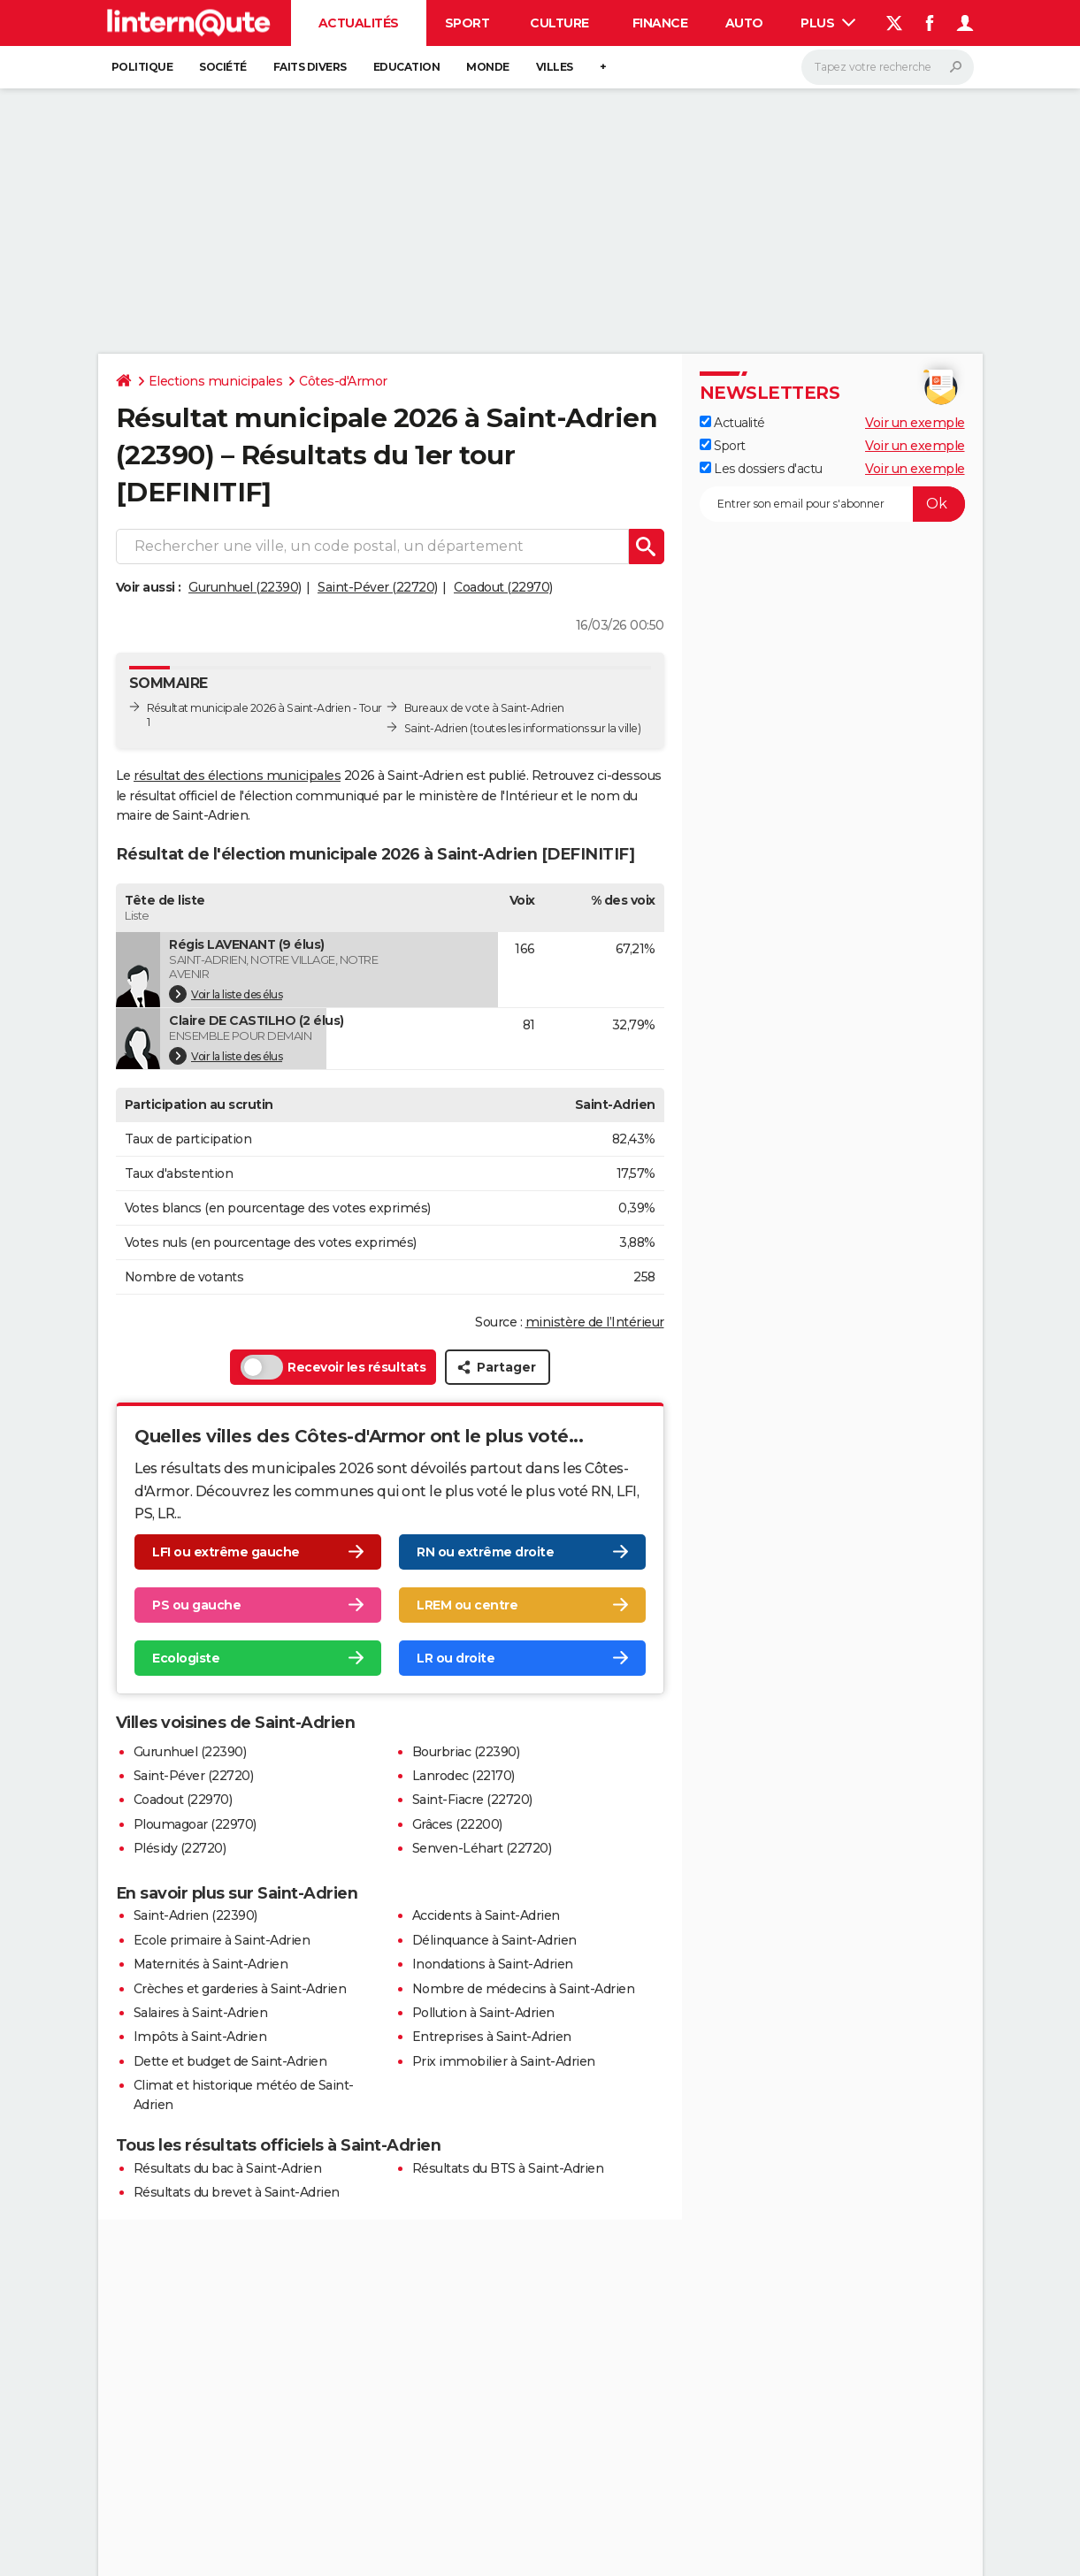  Describe the element at coordinates (201, 2013) in the screenshot. I see `Salaires à Saint-Adrien` at that location.